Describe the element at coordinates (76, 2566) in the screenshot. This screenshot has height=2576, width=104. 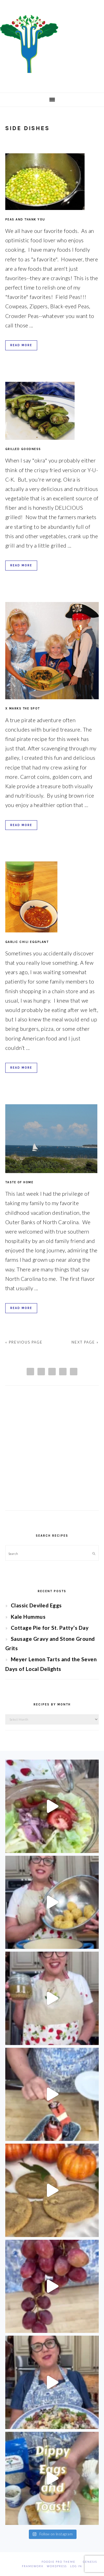
I see `Log in` at that location.